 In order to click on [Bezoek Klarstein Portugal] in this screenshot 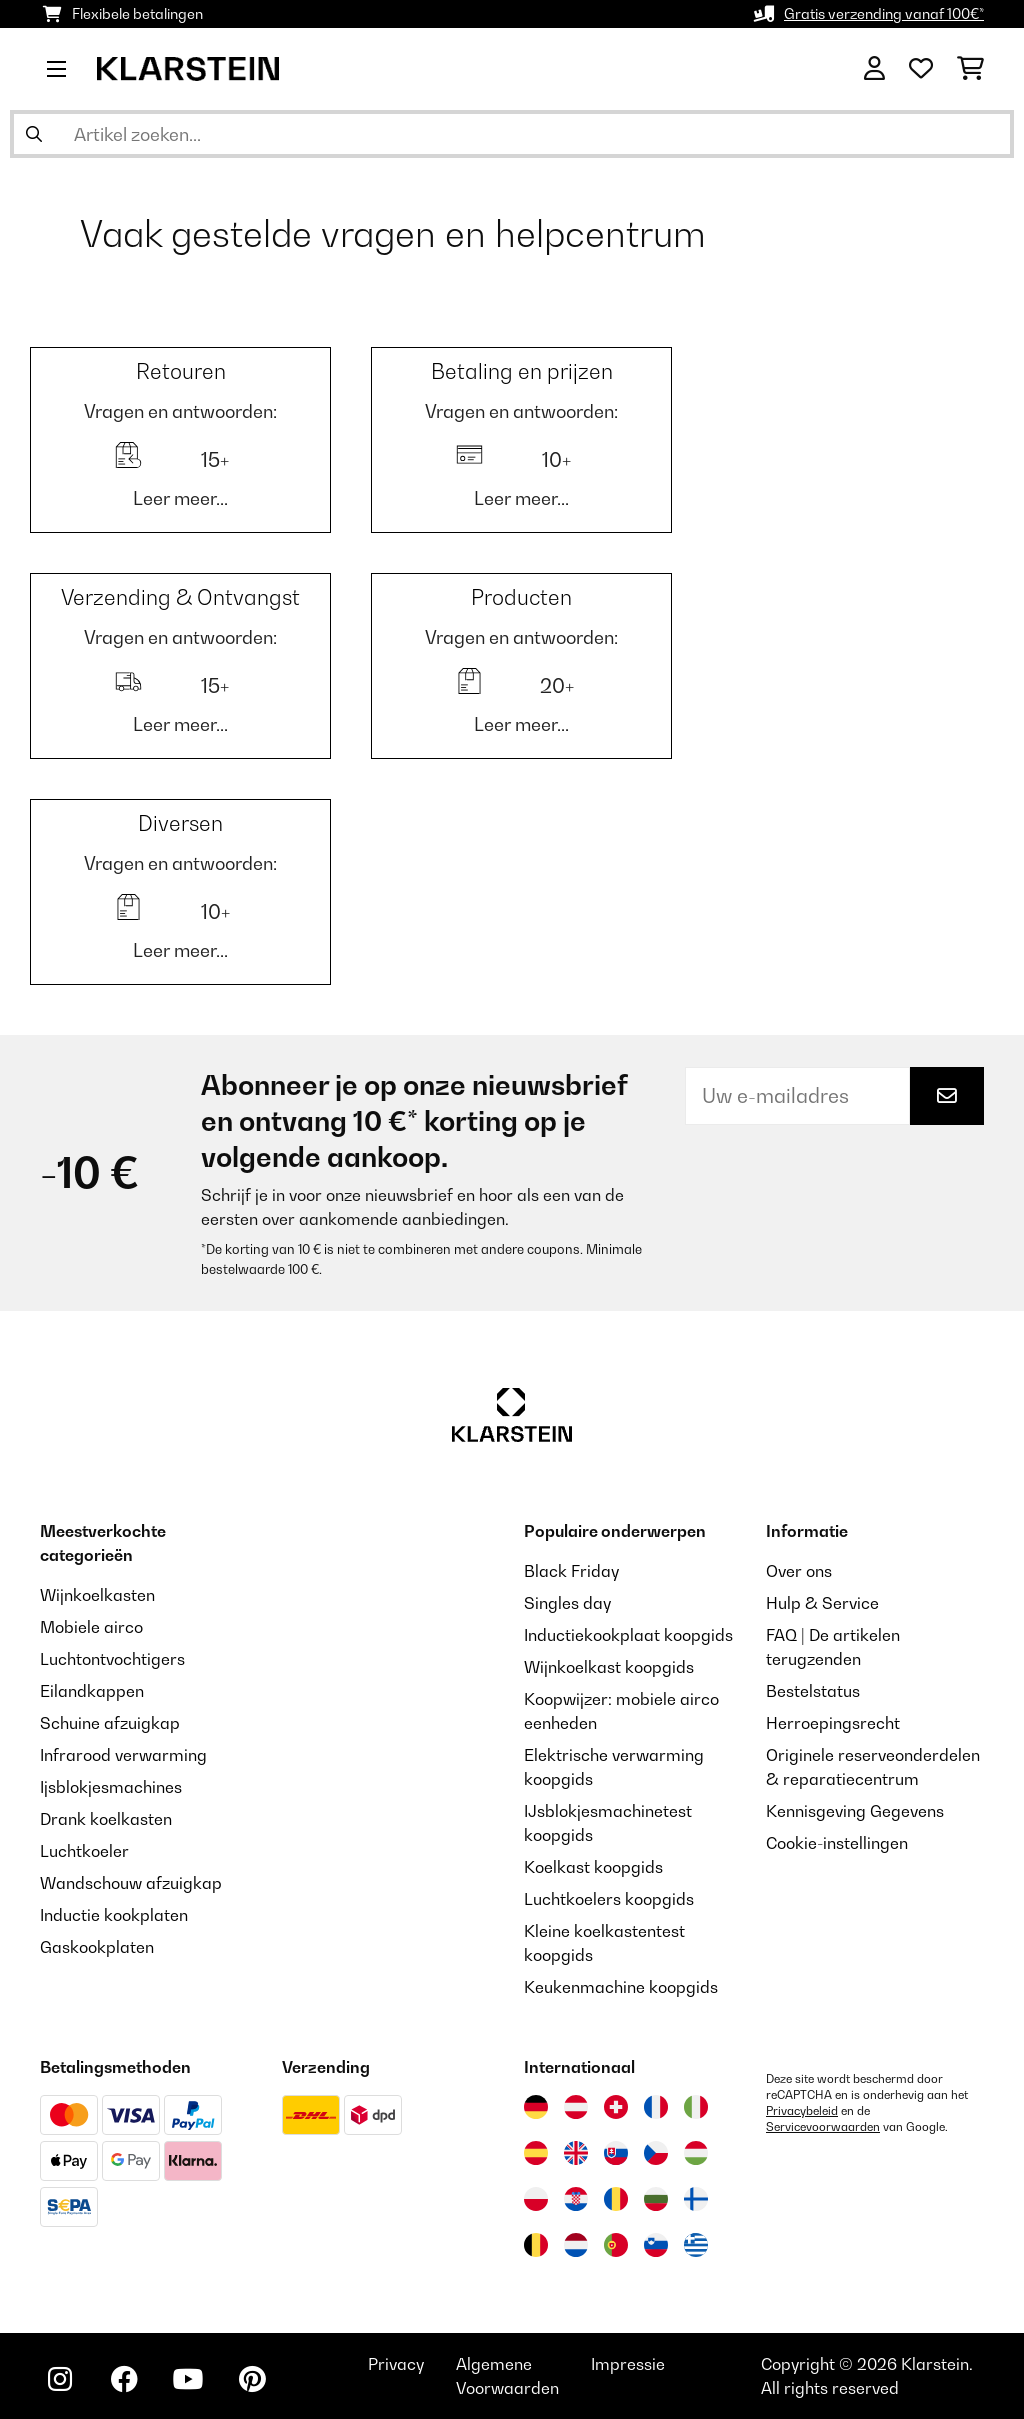, I will do `click(616, 2245)`.